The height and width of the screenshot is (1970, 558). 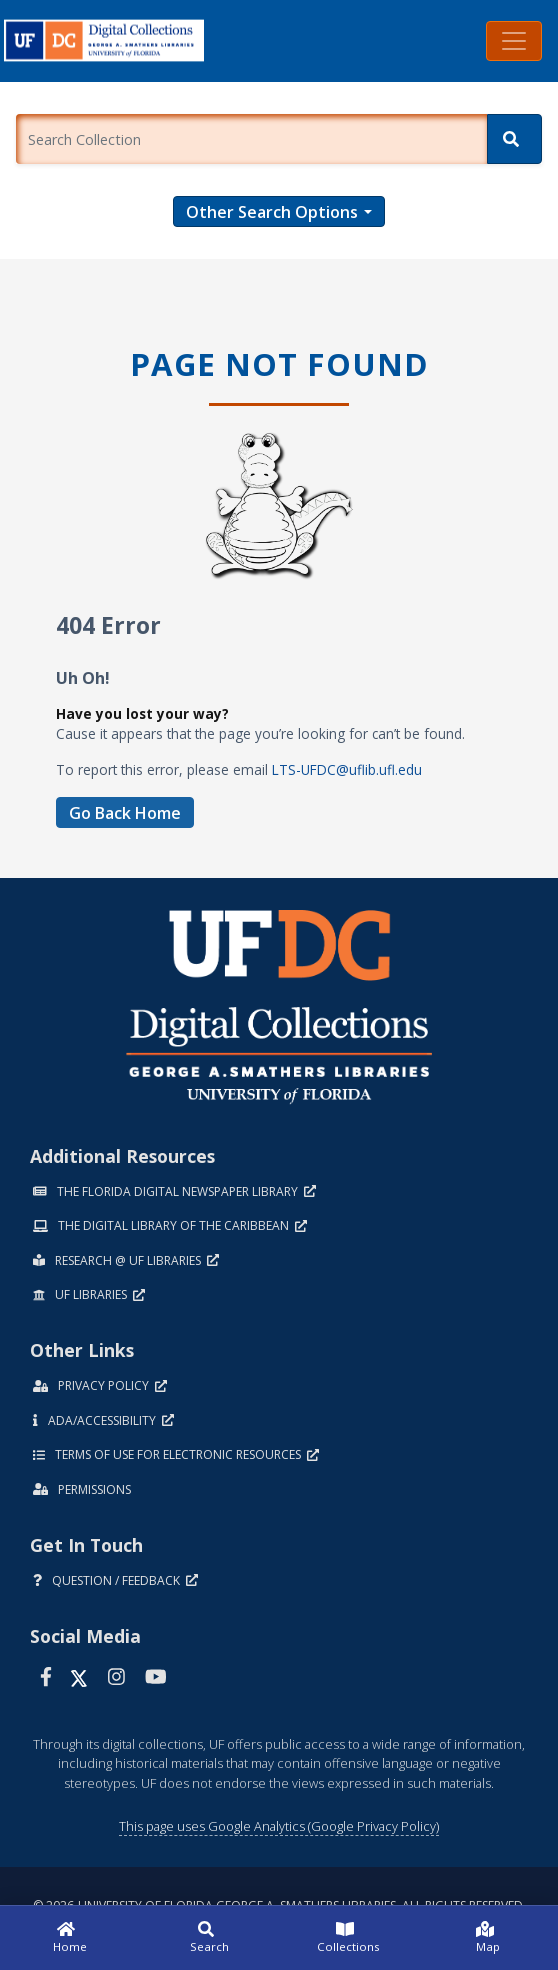 What do you see at coordinates (251, 139) in the screenshot?
I see `[Enter a search term.]` at bounding box center [251, 139].